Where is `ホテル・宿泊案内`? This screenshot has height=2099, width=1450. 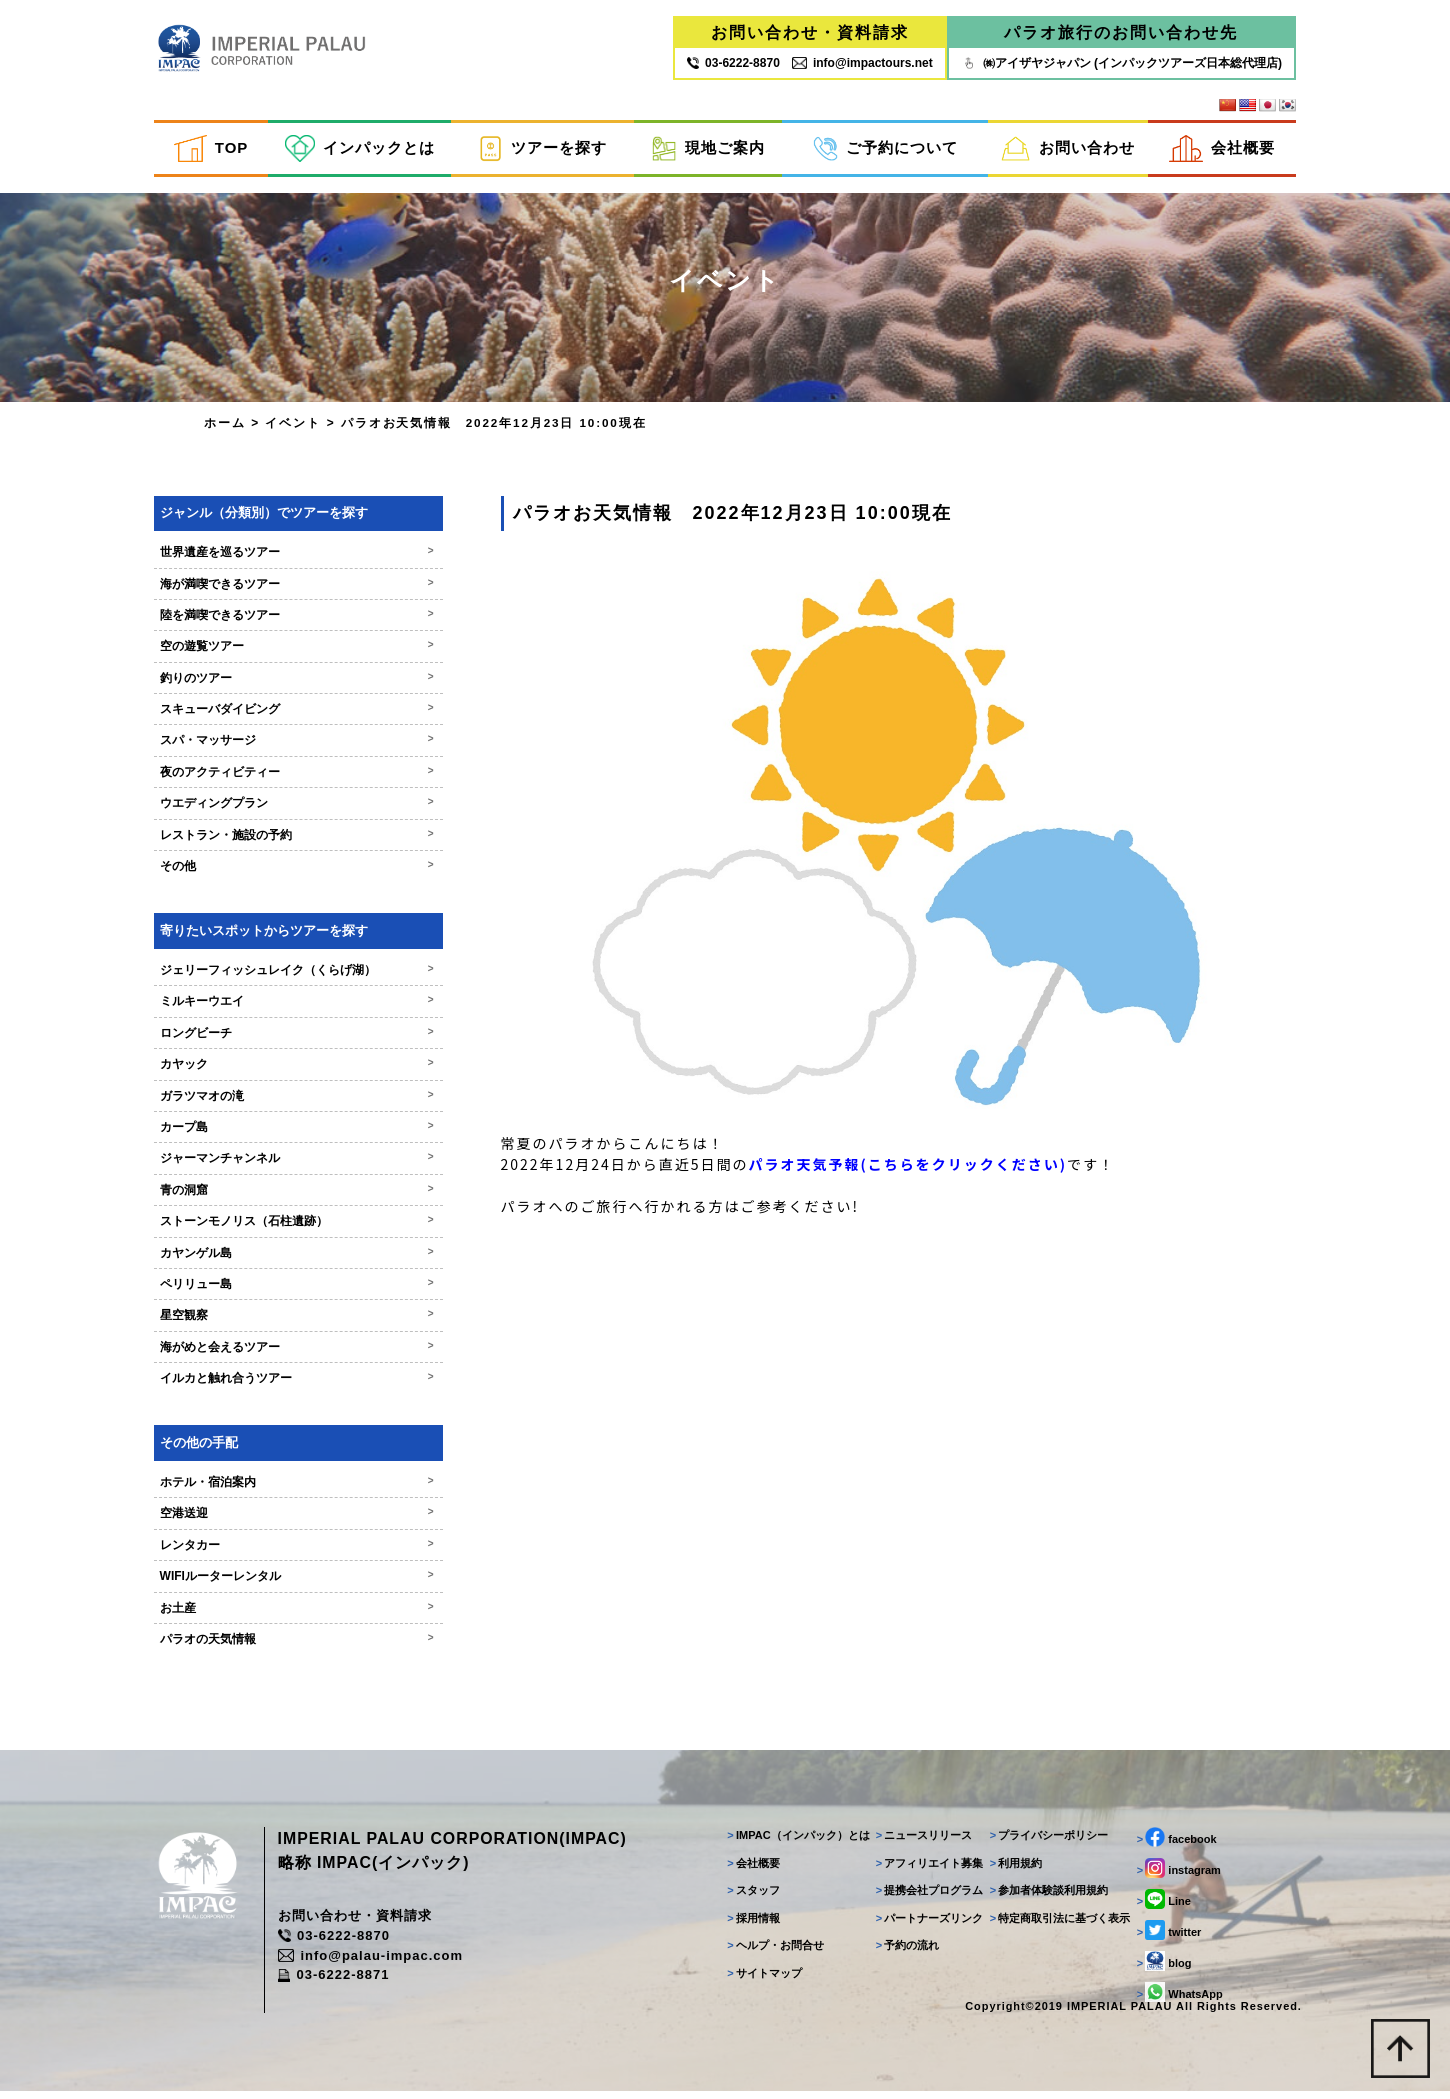 ホテル・宿泊案内 is located at coordinates (286, 1489).